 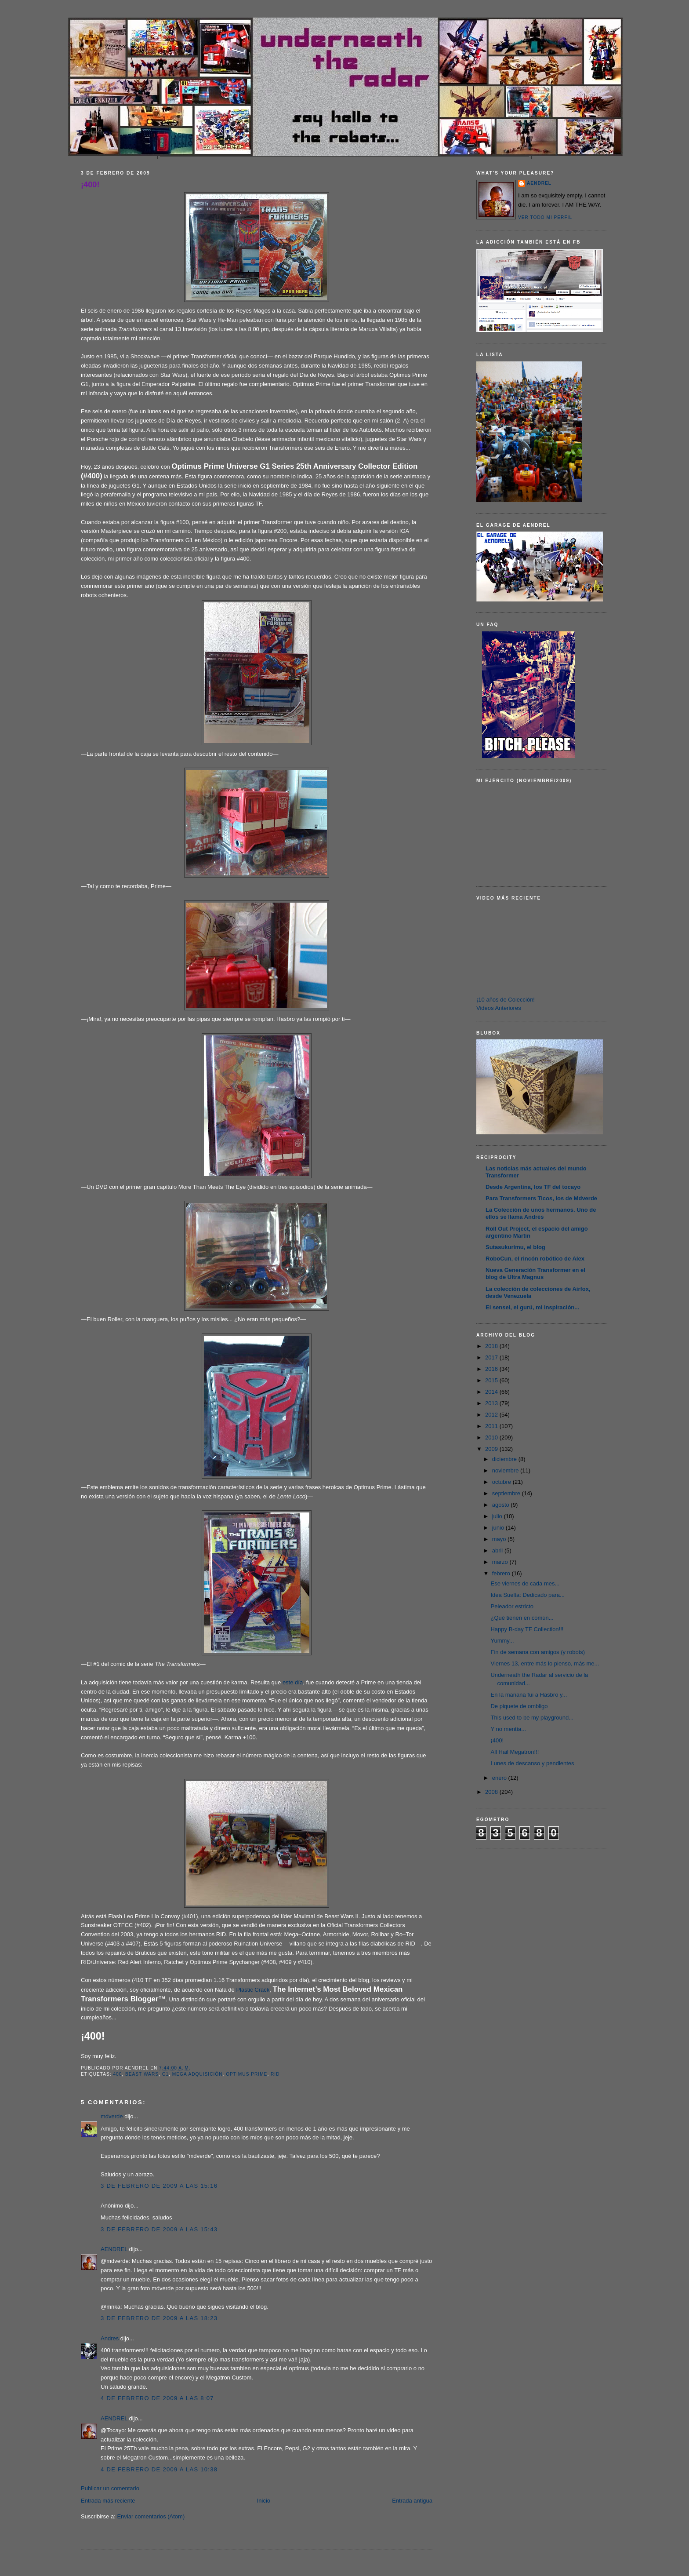 What do you see at coordinates (492, 1437) in the screenshot?
I see `2010` at bounding box center [492, 1437].